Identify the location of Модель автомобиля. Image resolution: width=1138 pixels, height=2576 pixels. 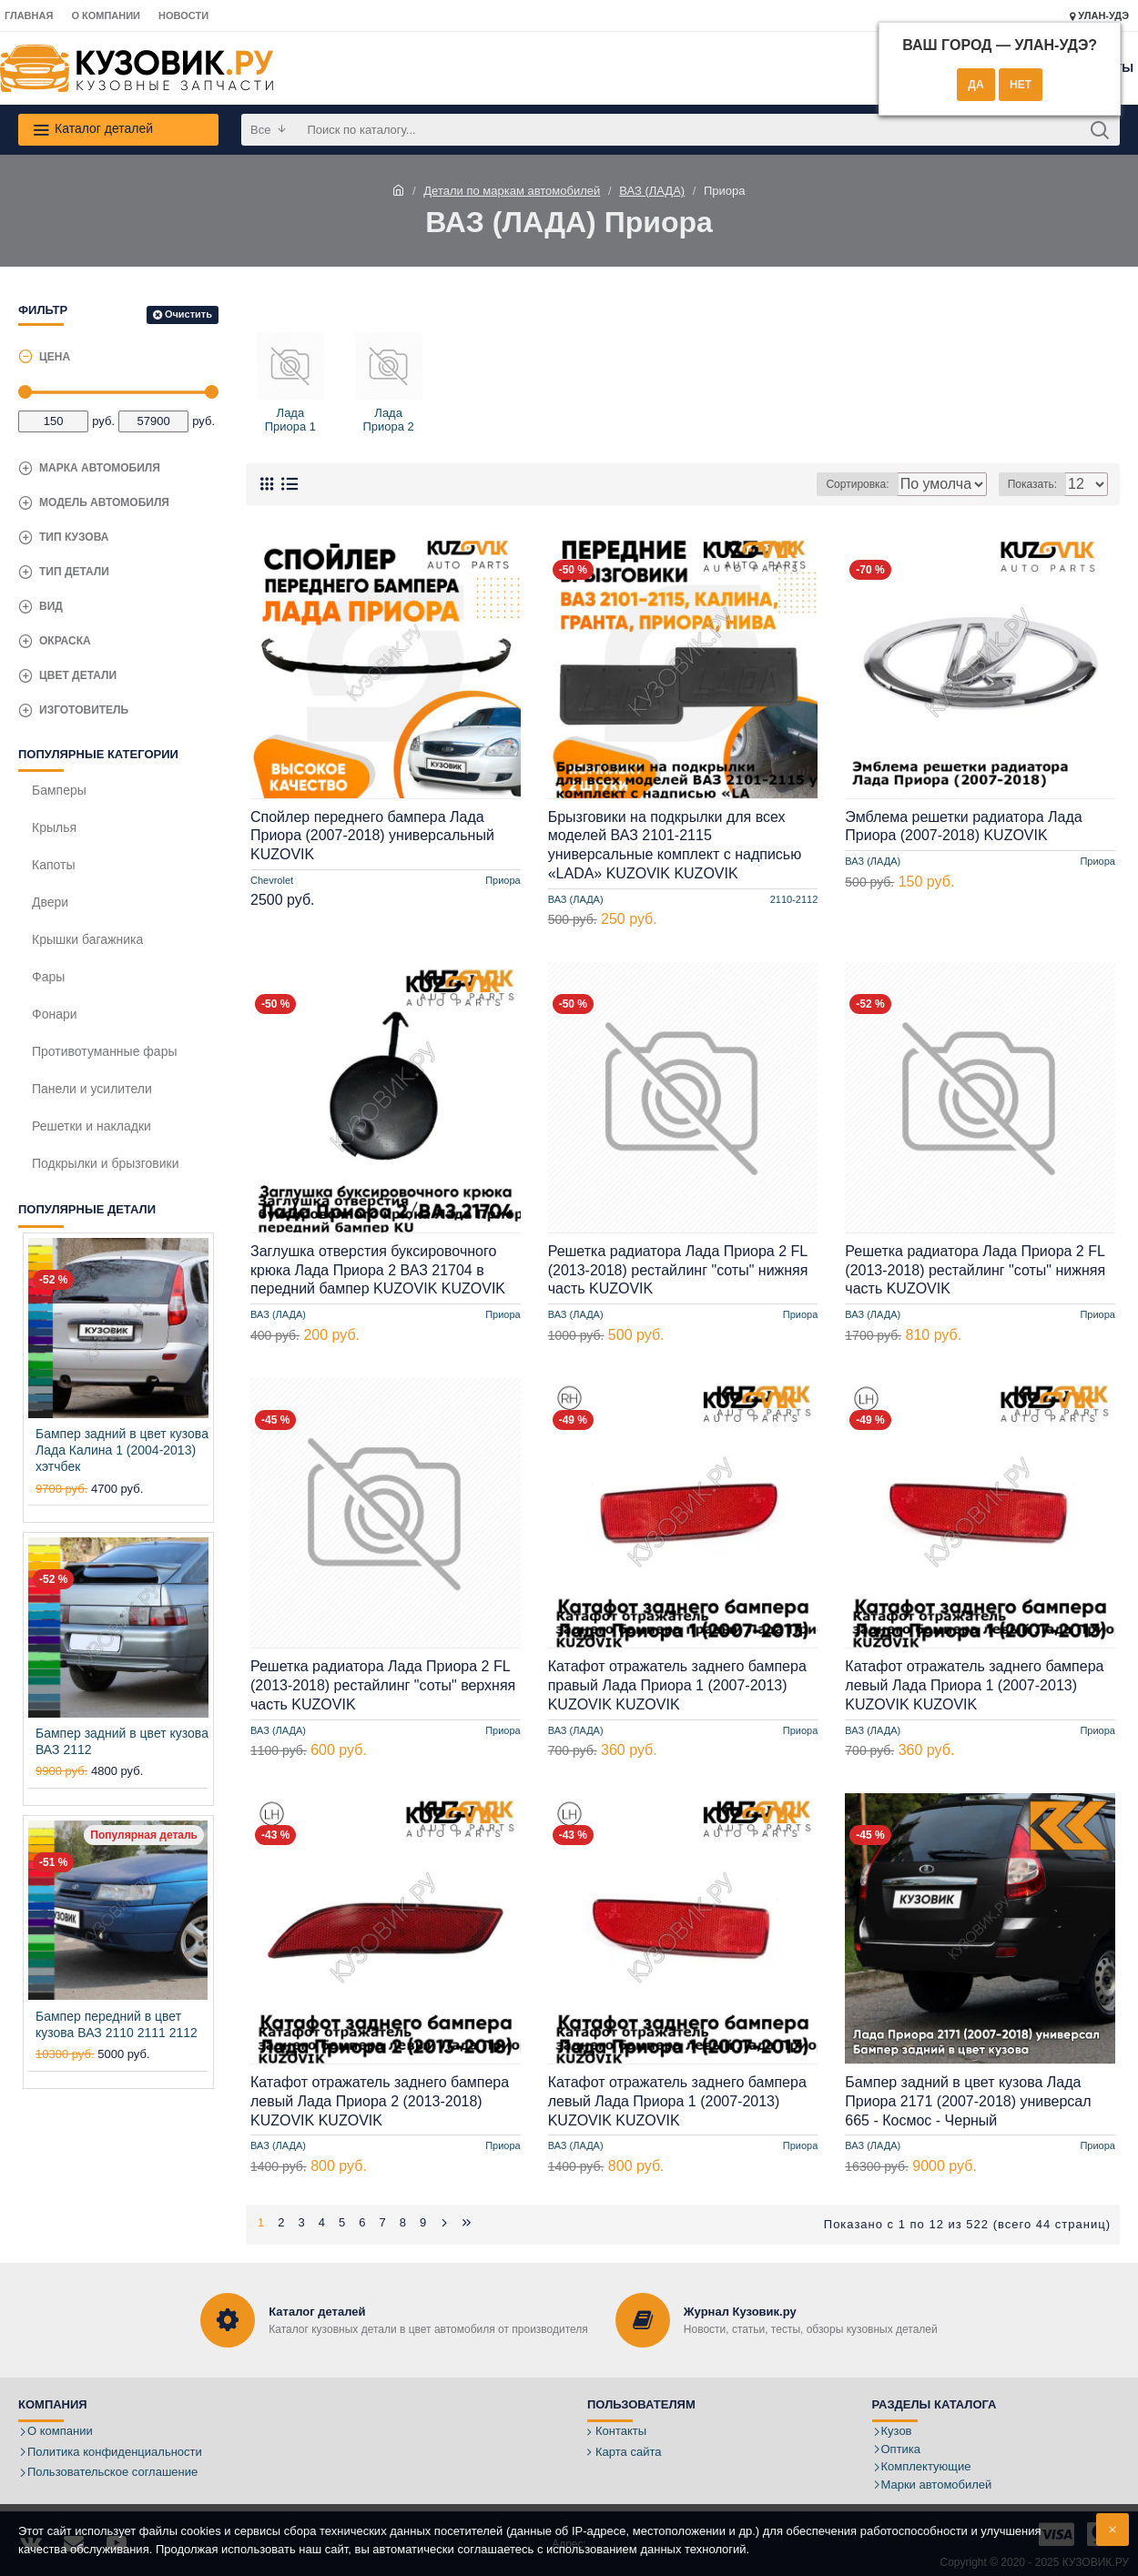
(104, 502).